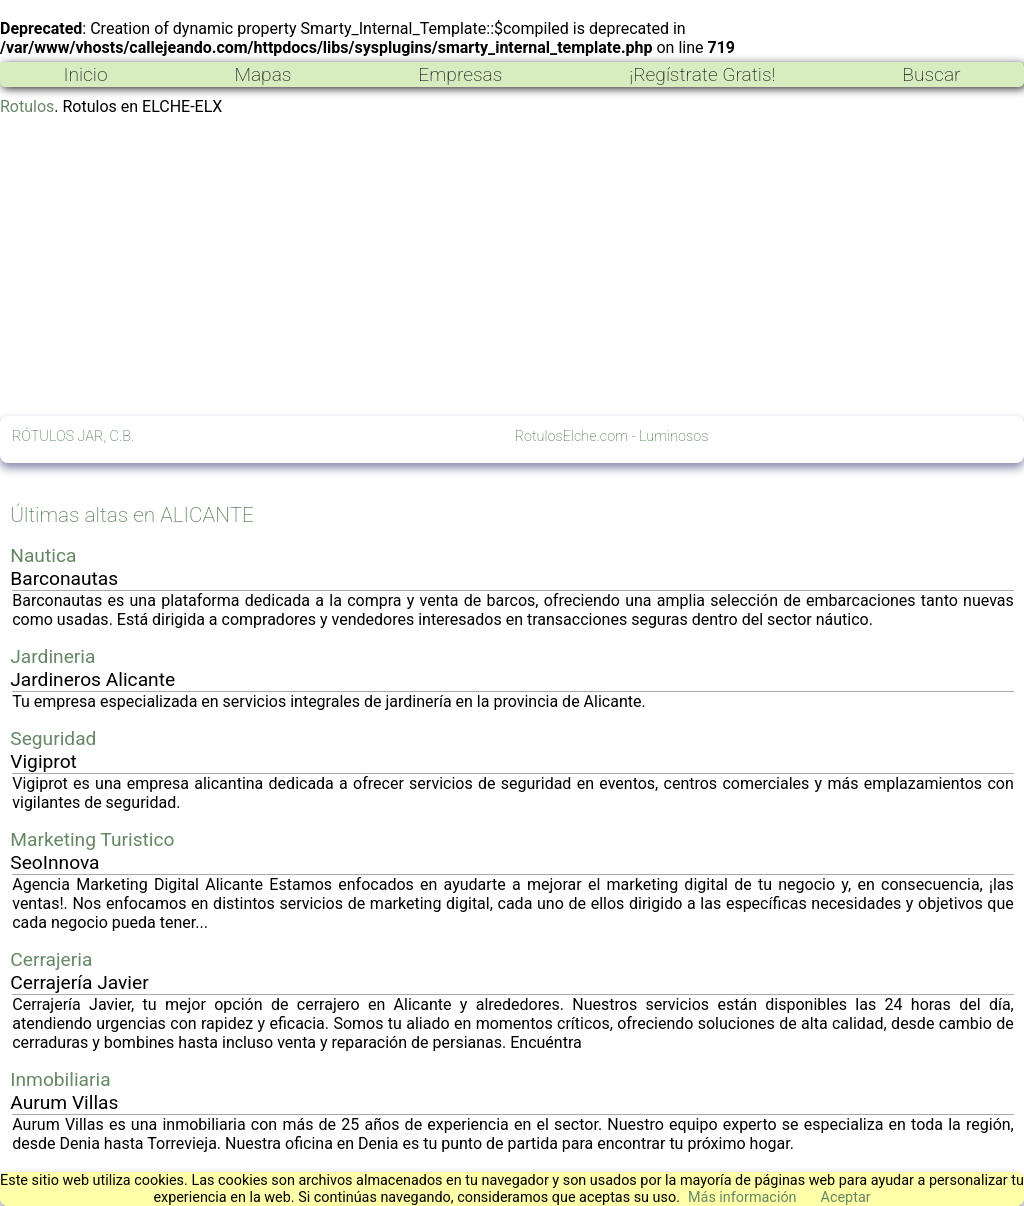 This screenshot has height=1206, width=1024. What do you see at coordinates (460, 74) in the screenshot?
I see `Empresas` at bounding box center [460, 74].